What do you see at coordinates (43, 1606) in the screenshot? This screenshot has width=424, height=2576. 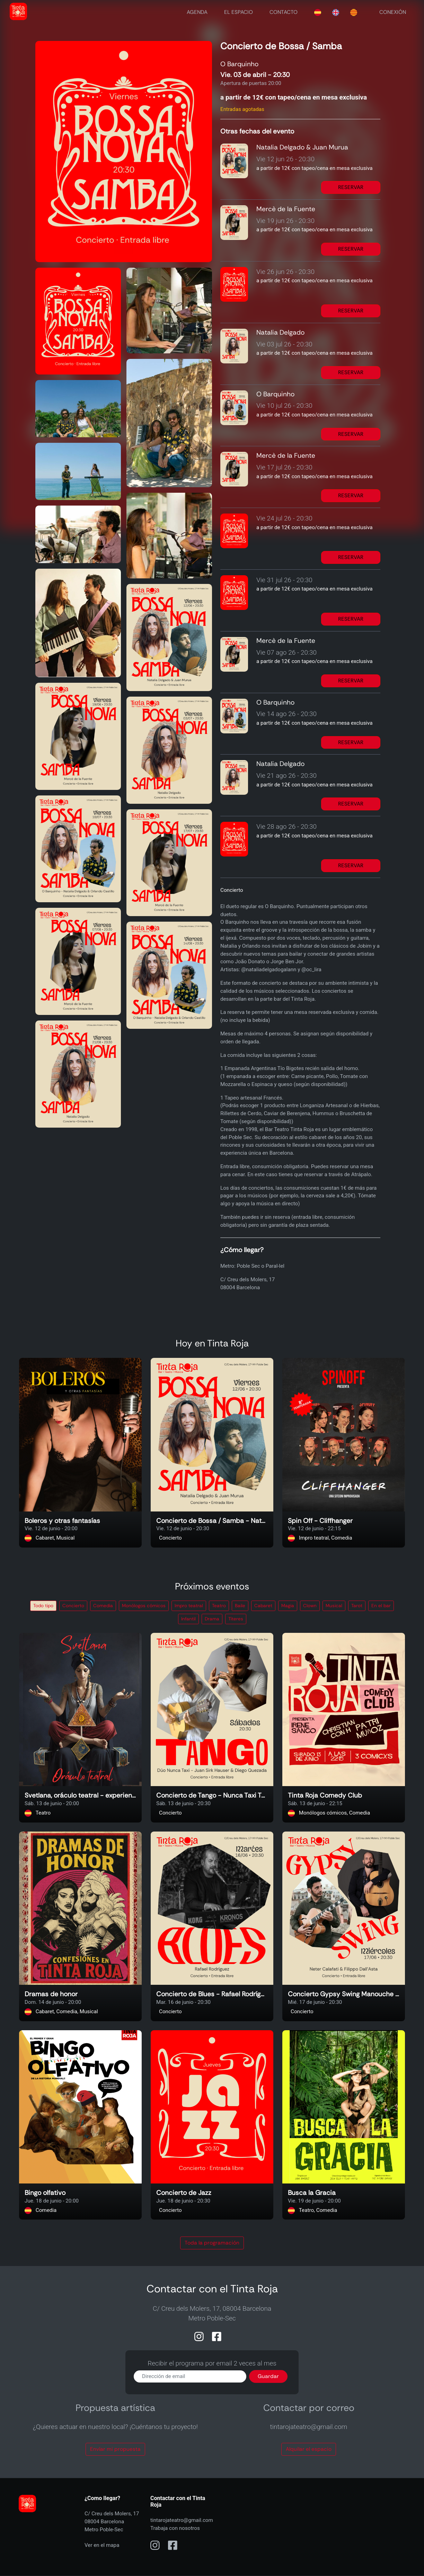 I see `Todo tipo` at bounding box center [43, 1606].